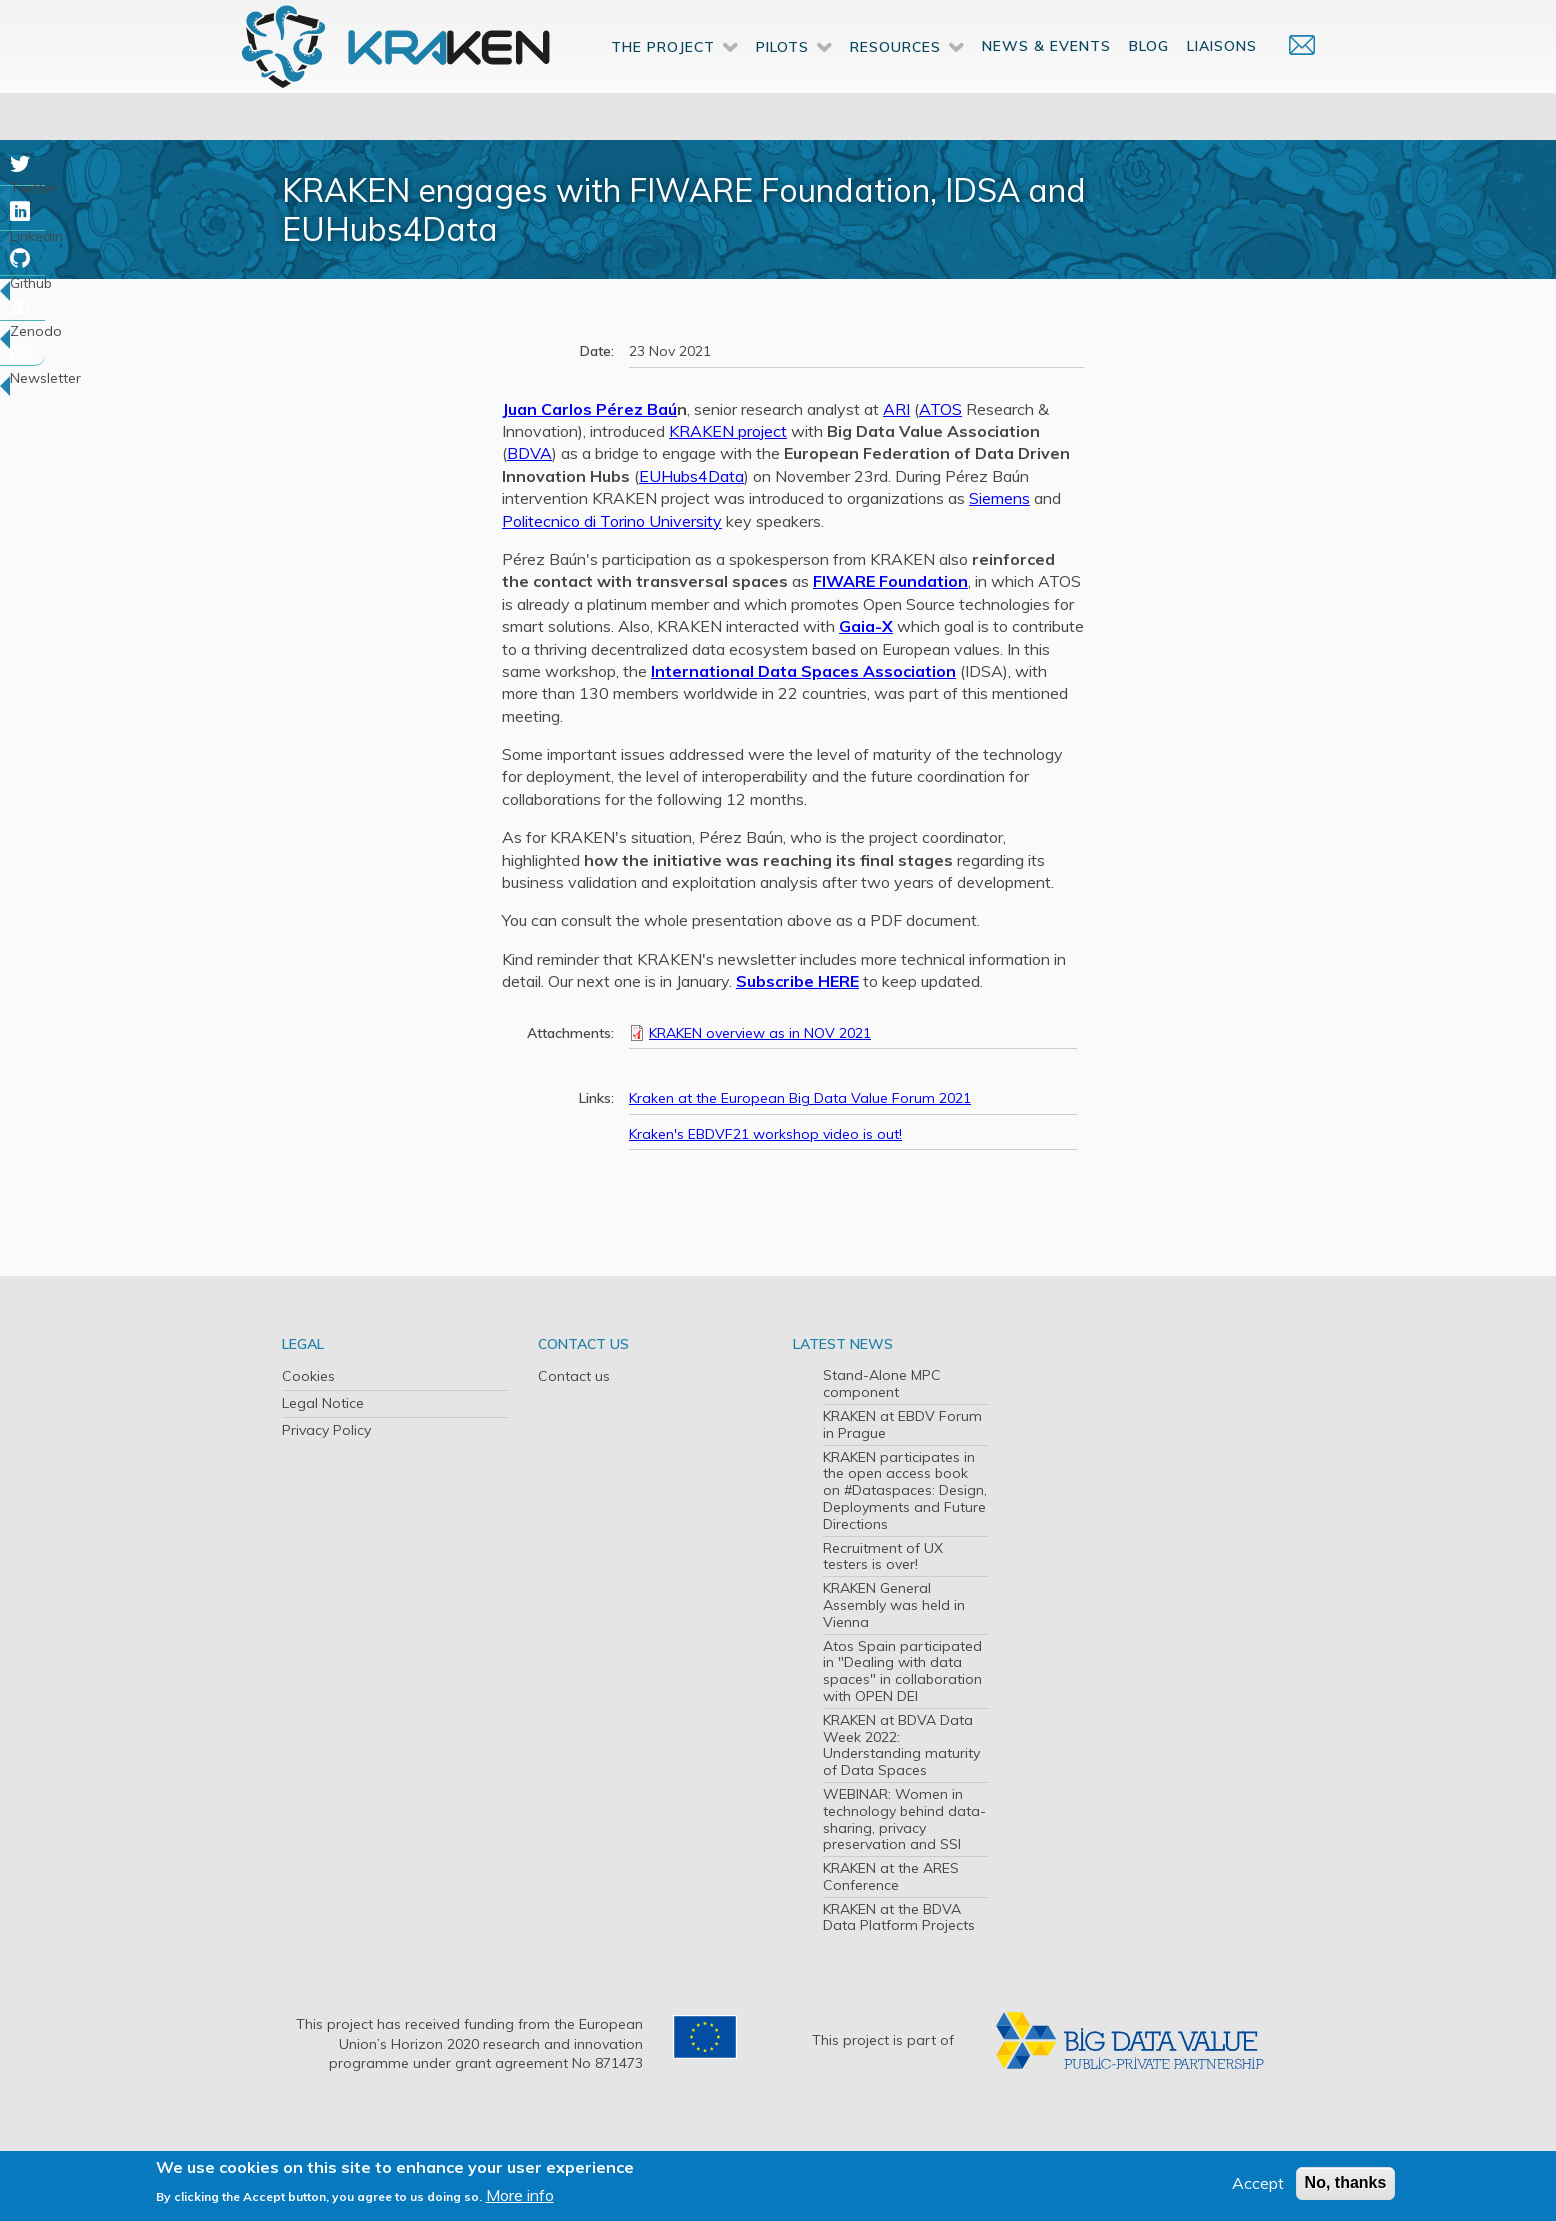 The width and height of the screenshot is (1556, 2221). Describe the element at coordinates (326, 1430) in the screenshot. I see `Privacy Policy` at that location.